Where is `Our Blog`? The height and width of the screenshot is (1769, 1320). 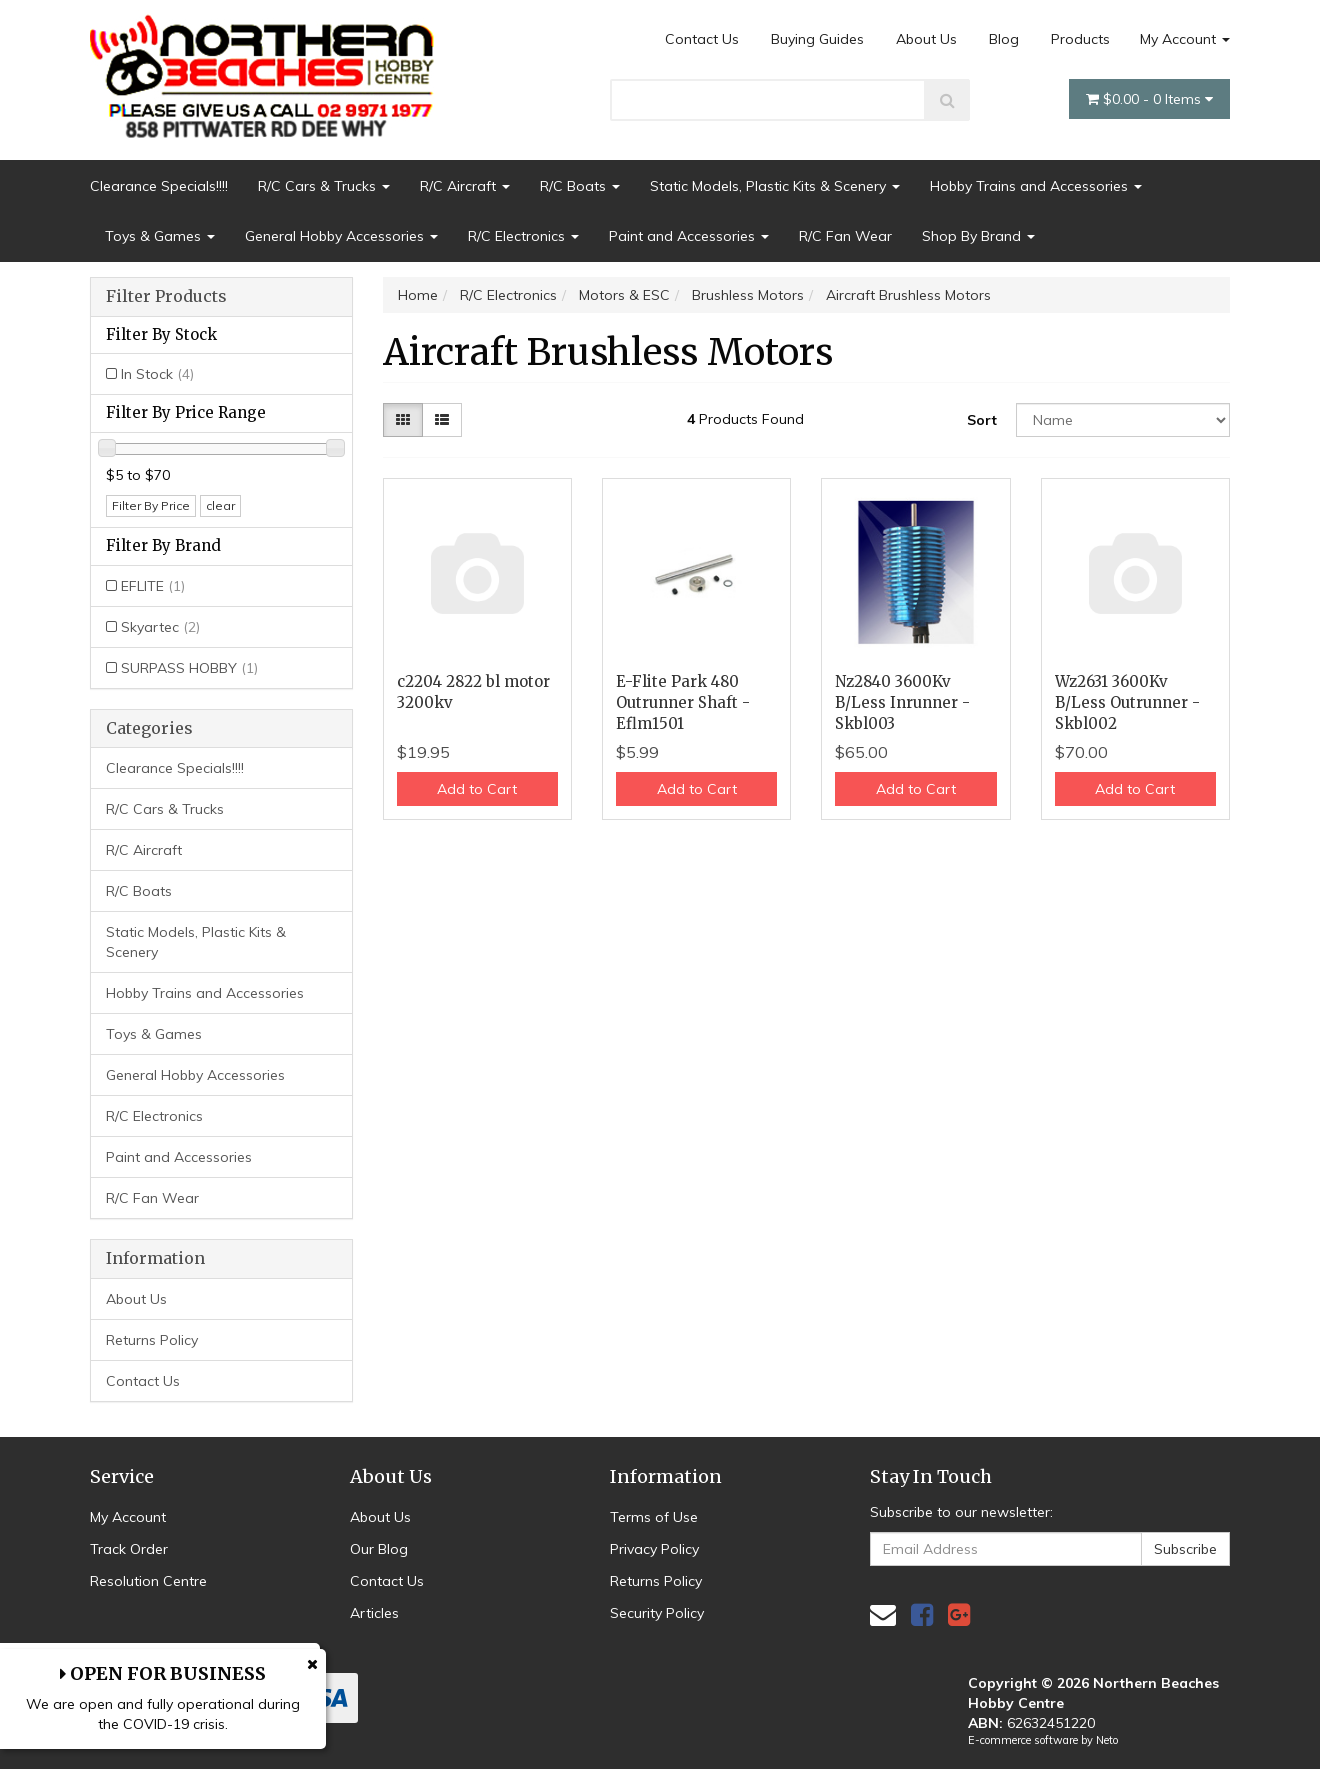
Our Blog is located at coordinates (379, 1549).